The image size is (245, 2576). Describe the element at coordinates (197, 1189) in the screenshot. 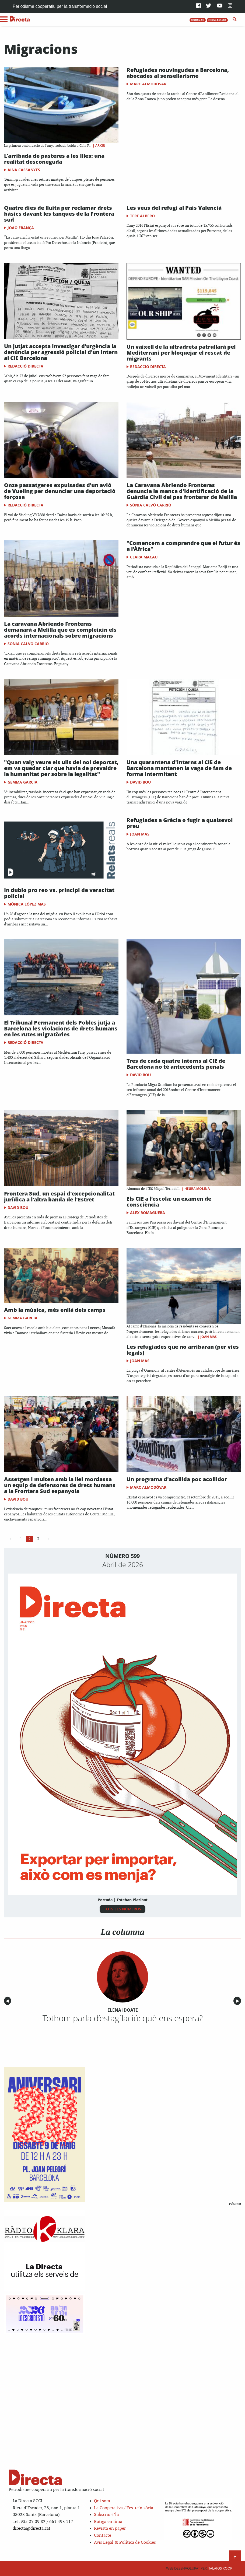

I see `Heura Molina` at that location.